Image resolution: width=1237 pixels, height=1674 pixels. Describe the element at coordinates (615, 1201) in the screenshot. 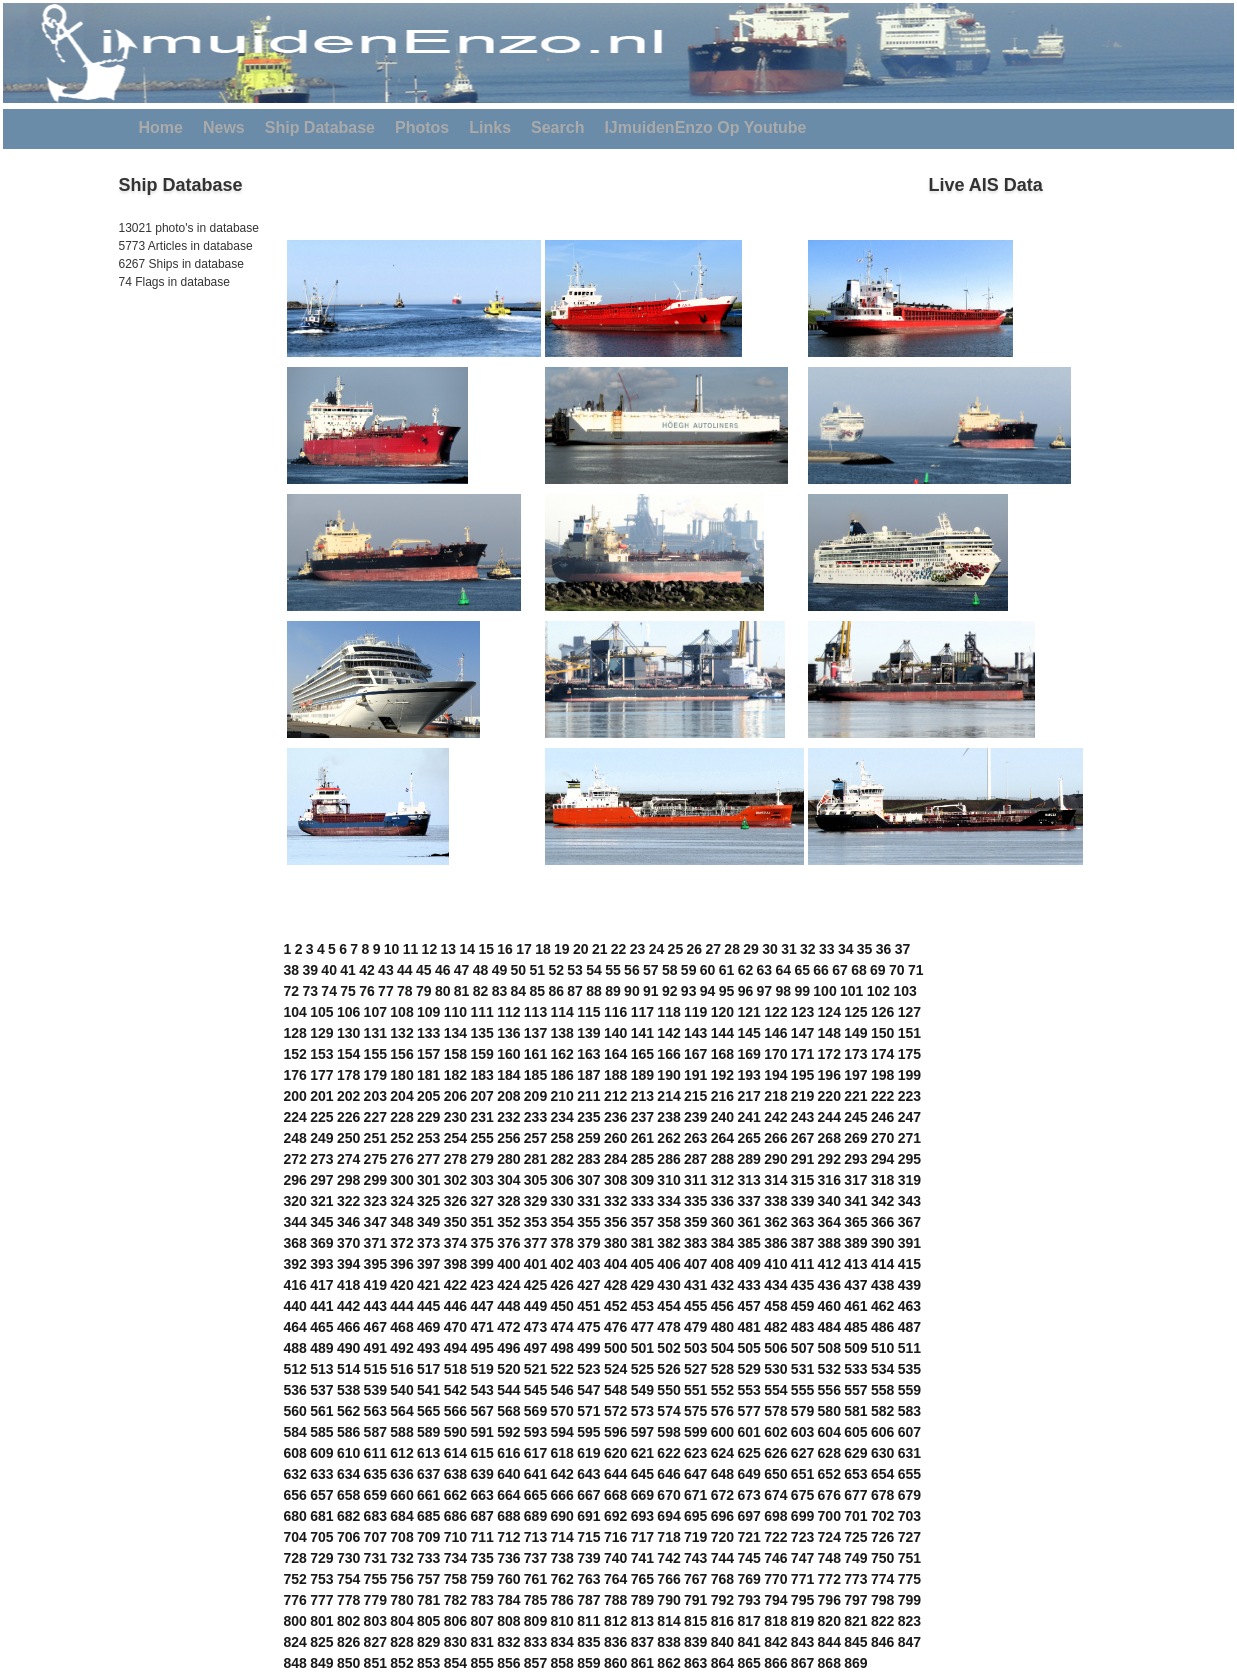

I see `332` at that location.